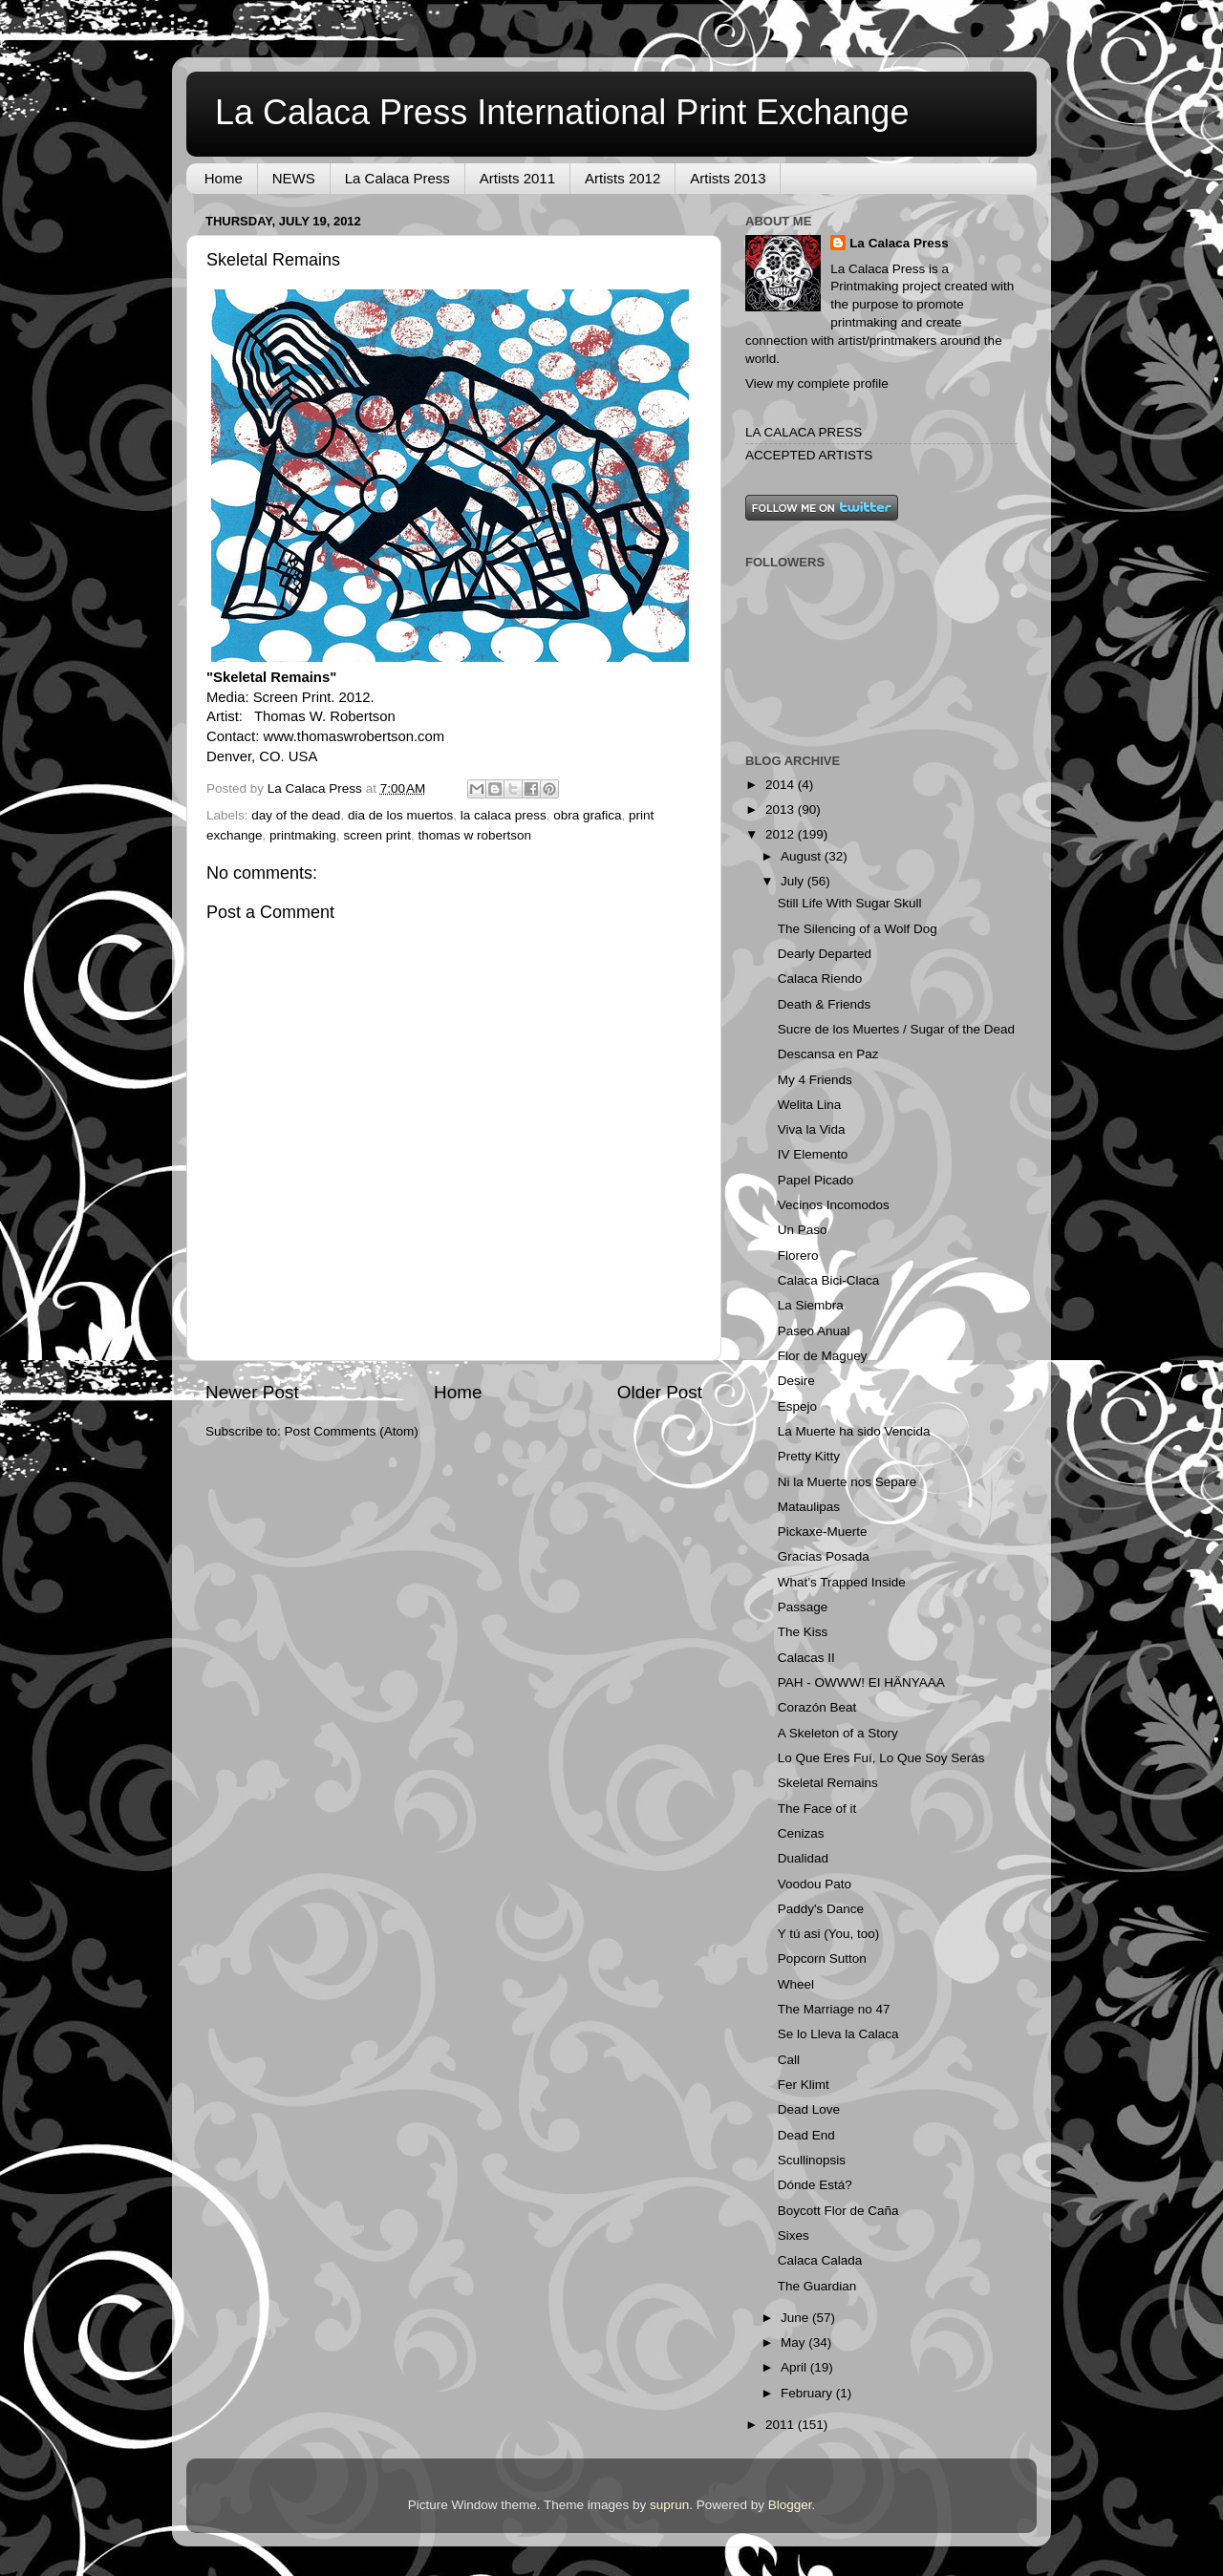 The image size is (1223, 2576). I want to click on Home, so click(223, 178).